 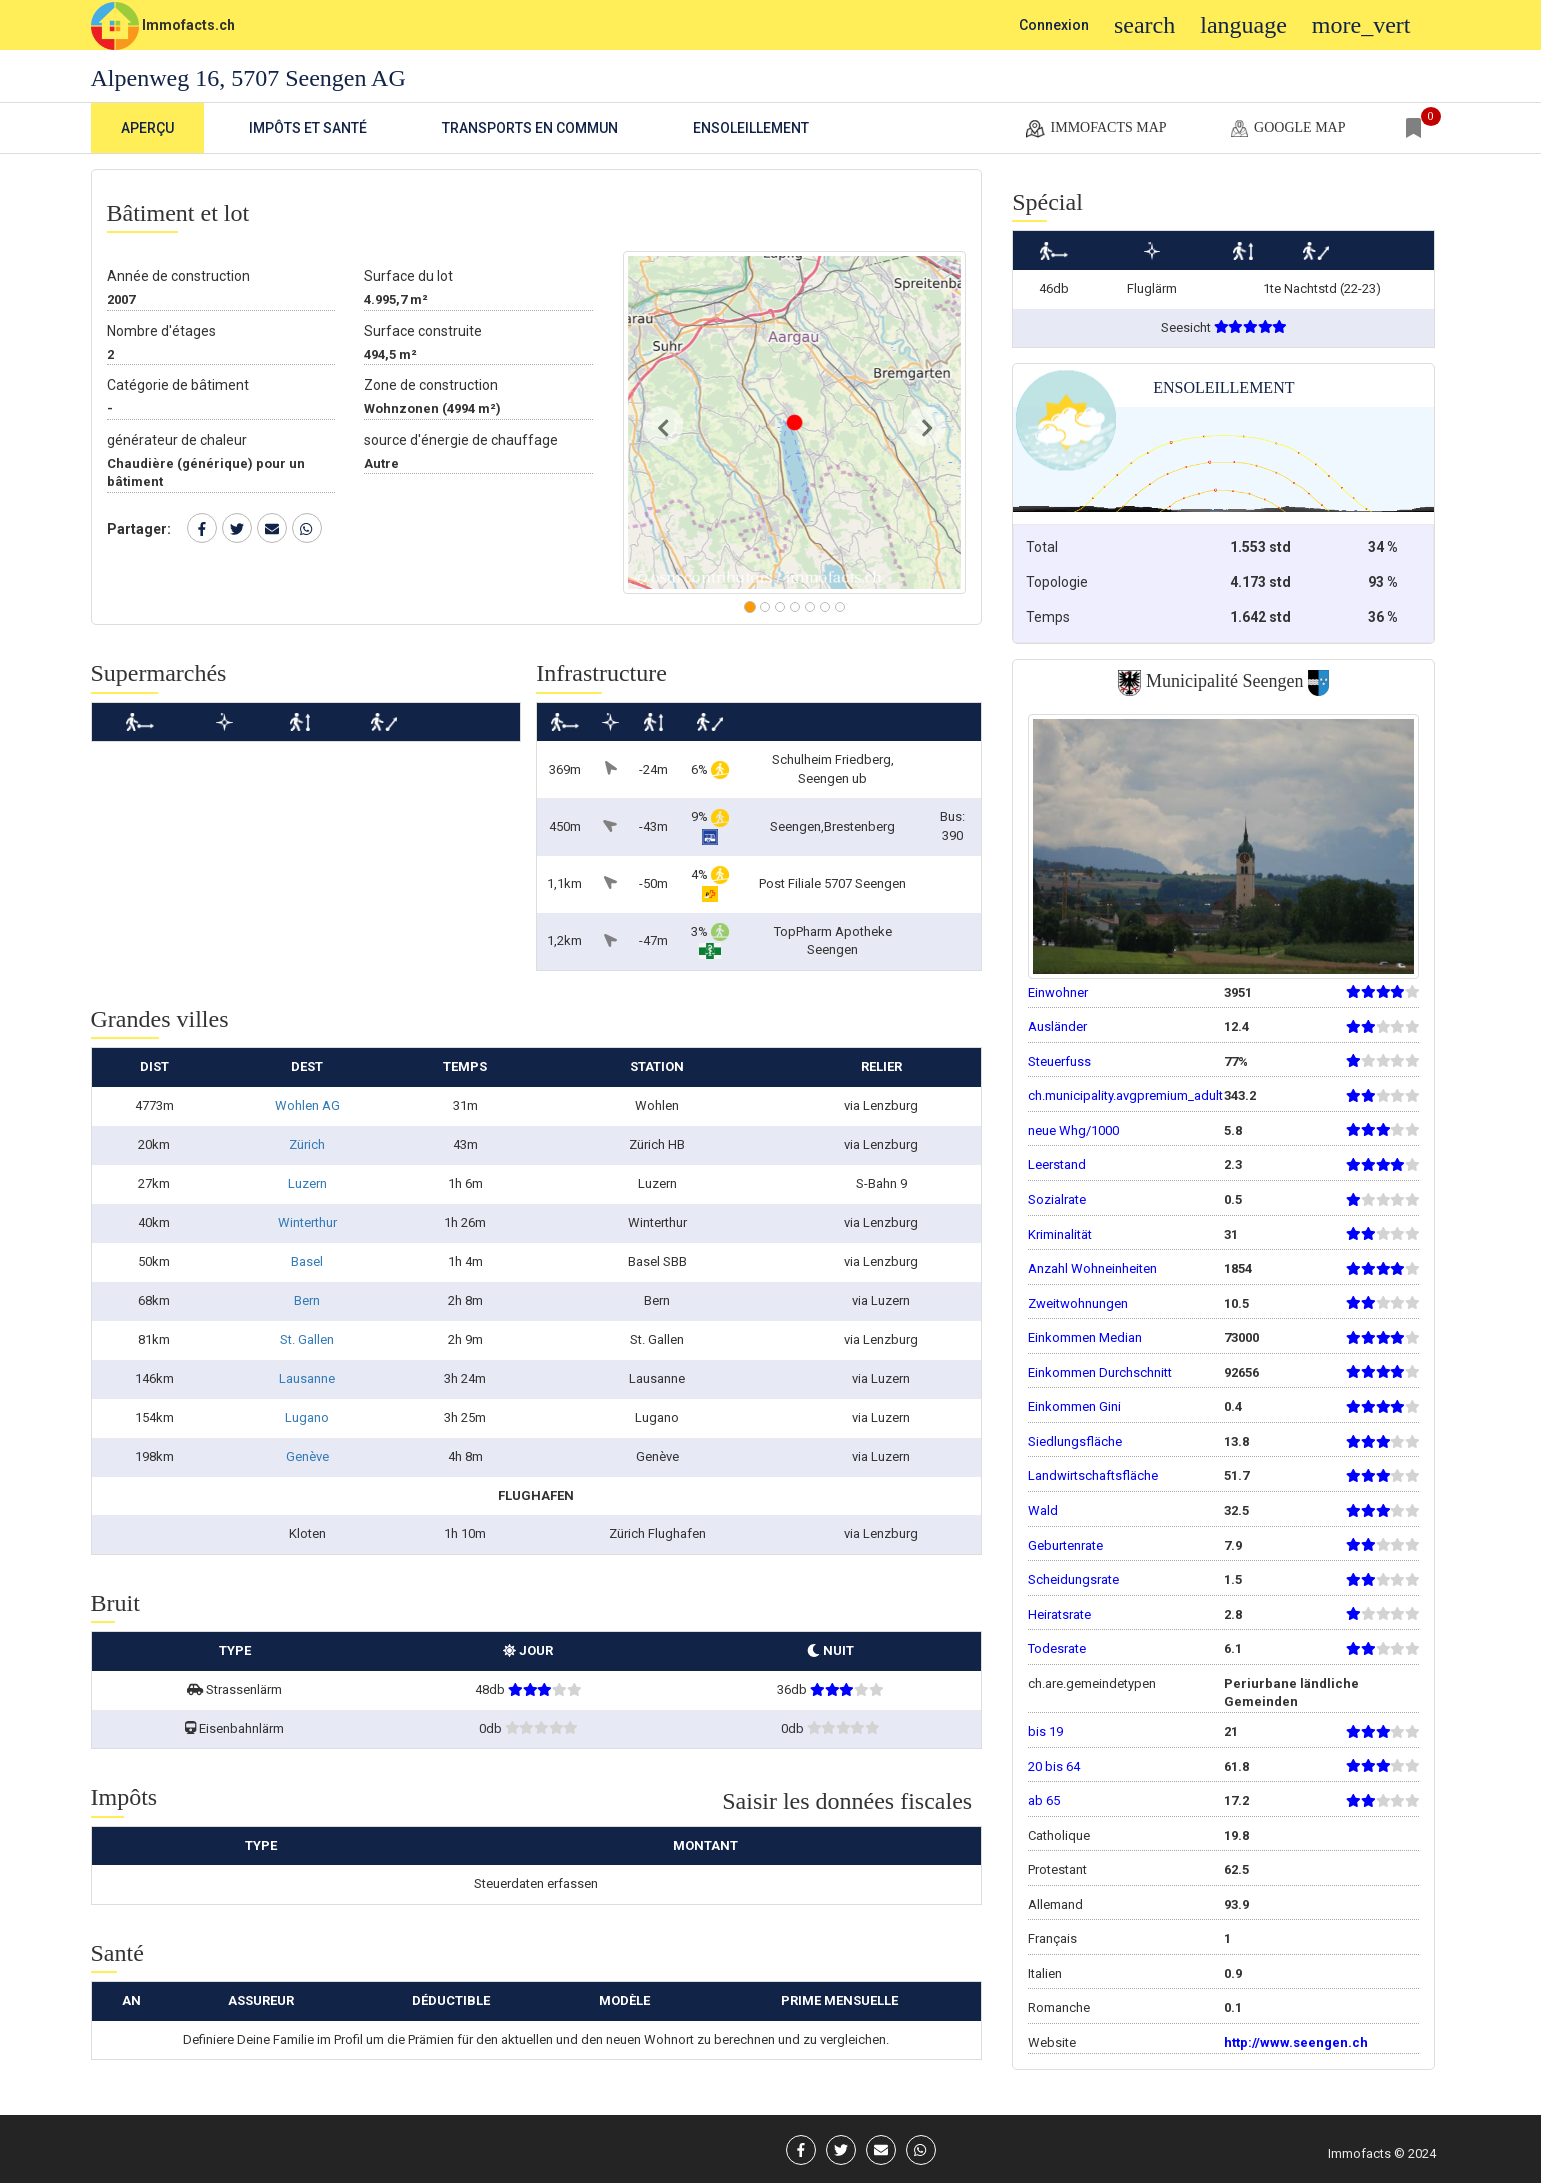 I want to click on Geburtenrate, so click(x=1065, y=1545).